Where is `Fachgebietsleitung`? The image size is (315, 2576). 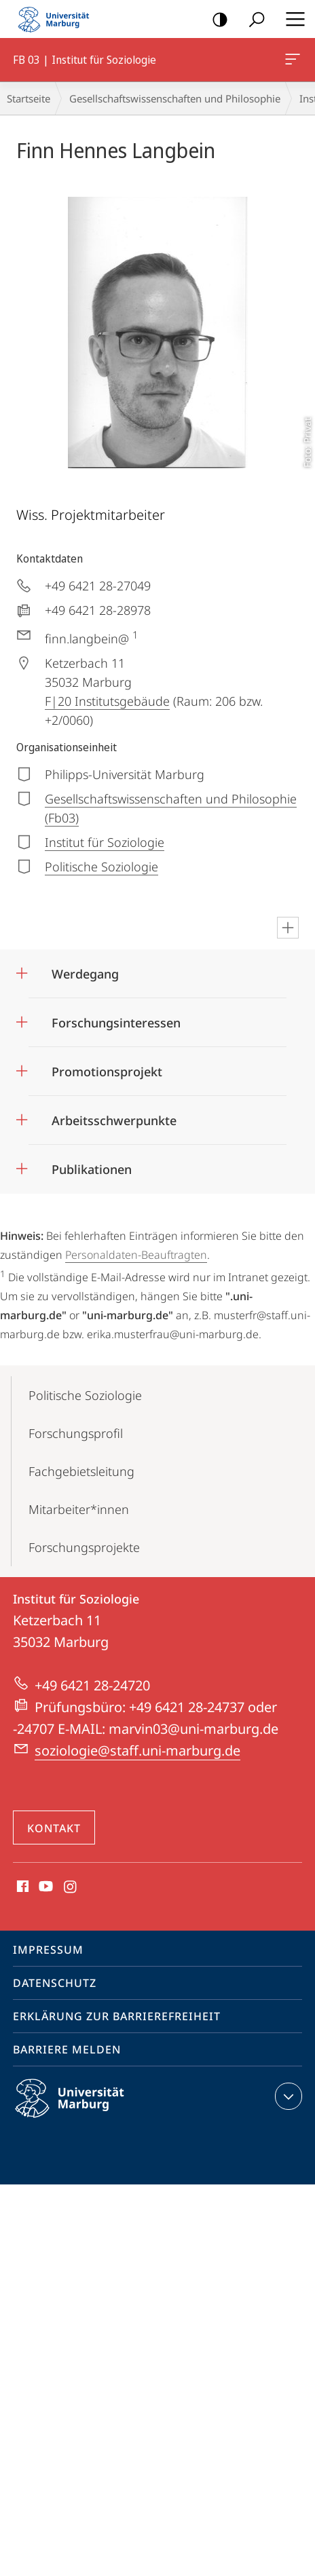 Fachgebietsleitung is located at coordinates (81, 1471).